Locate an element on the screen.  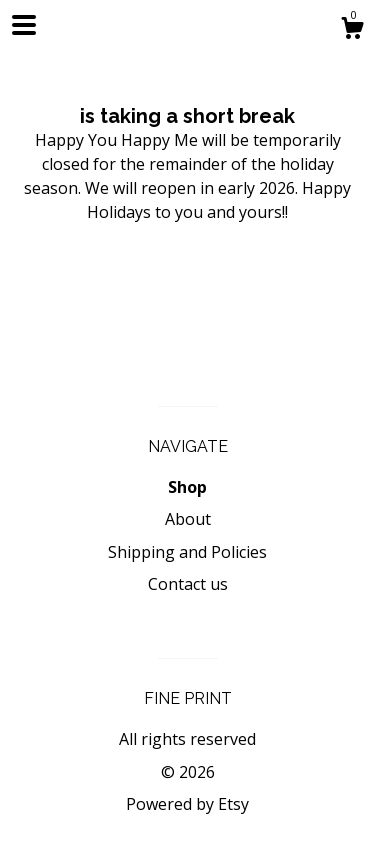
Shop is located at coordinates (187, 487).